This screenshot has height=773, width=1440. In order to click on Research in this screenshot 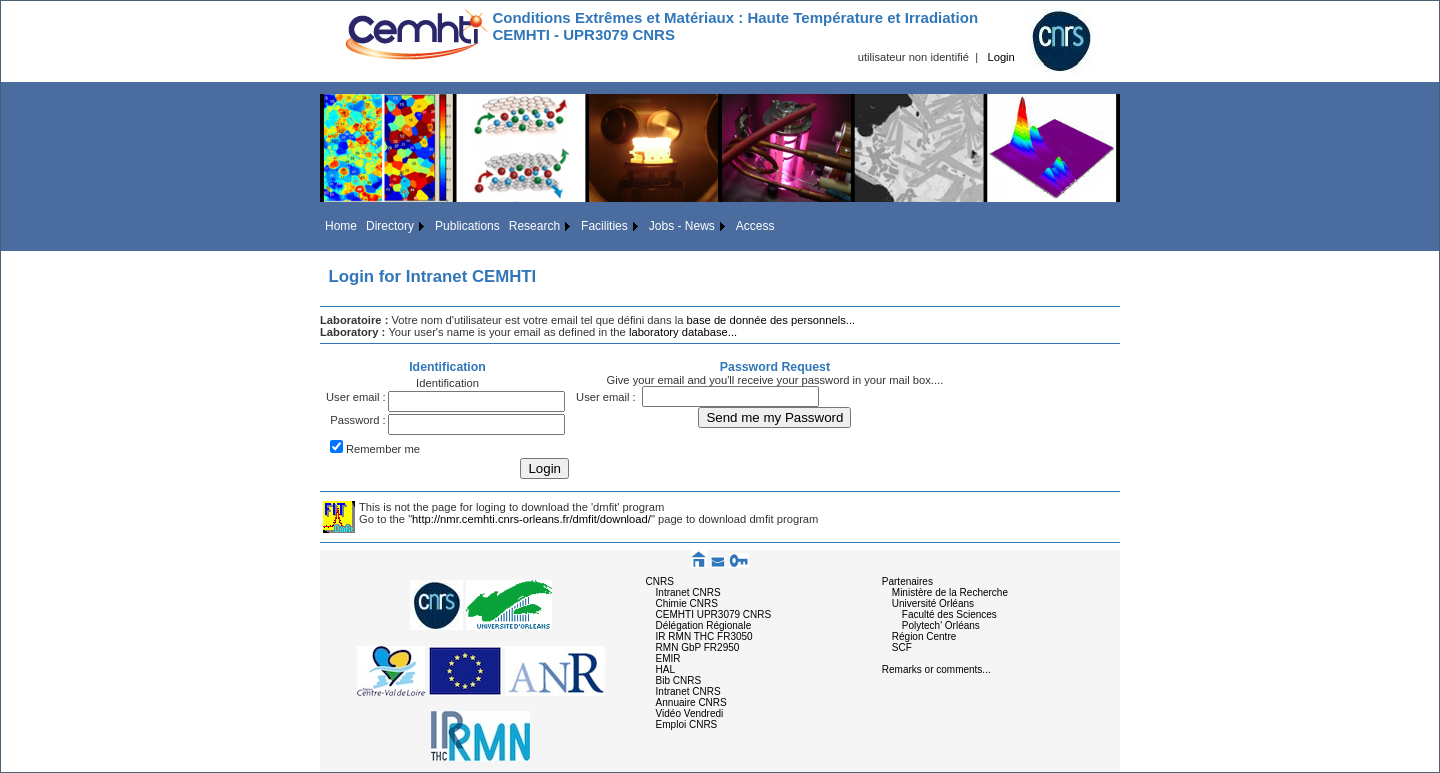, I will do `click(534, 226)`.